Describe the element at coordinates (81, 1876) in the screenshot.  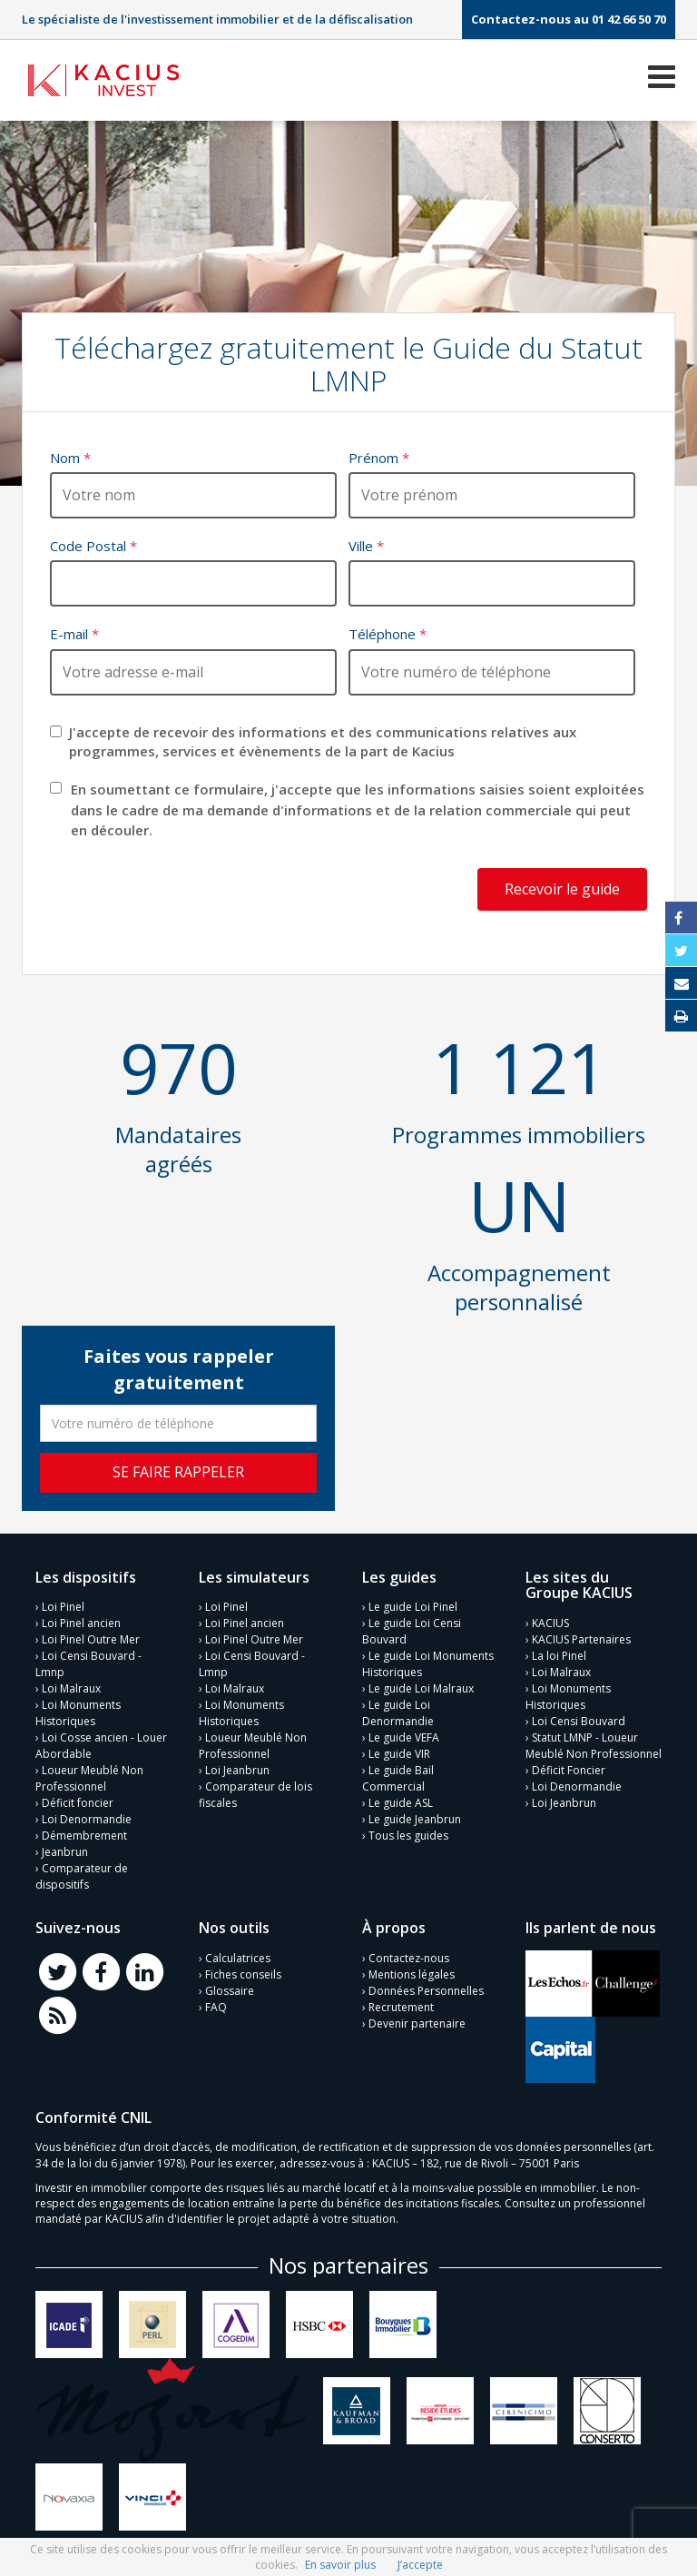
I see `Comparateur de dispositifs` at that location.